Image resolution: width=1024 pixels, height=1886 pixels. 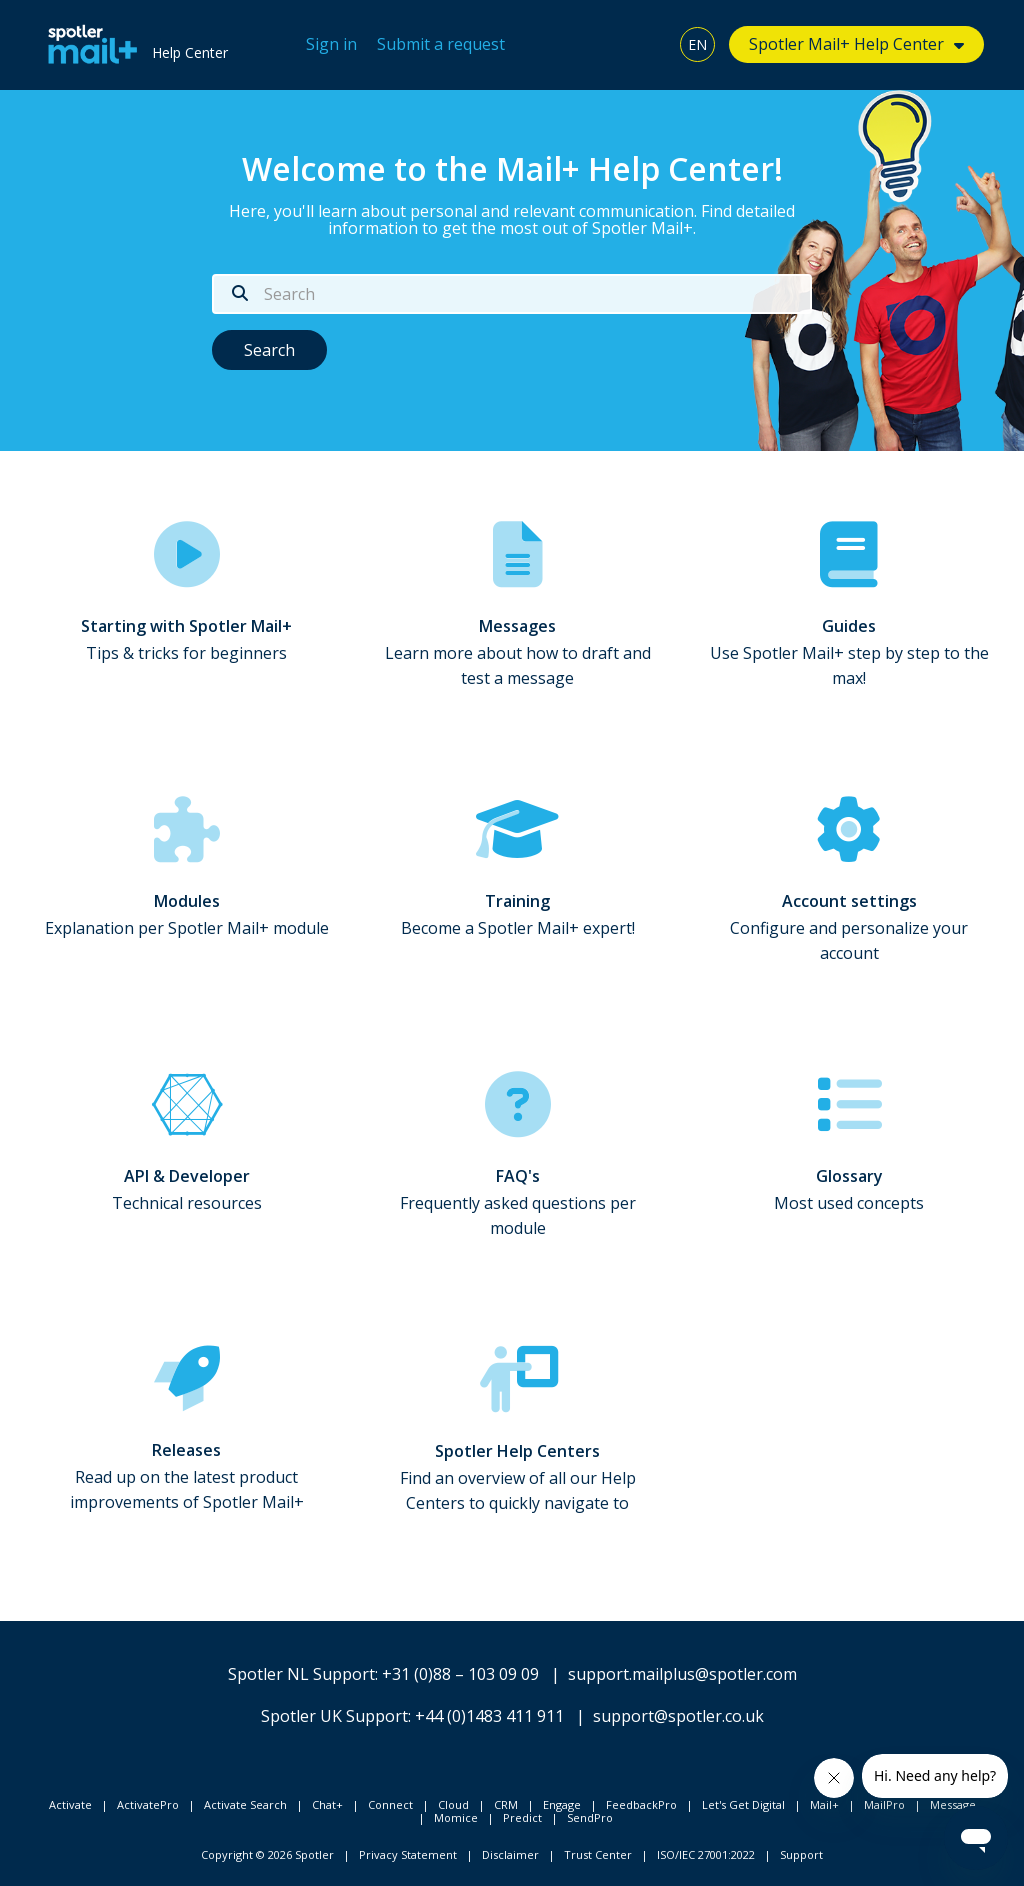 What do you see at coordinates (453, 1804) in the screenshot?
I see `Cloud` at bounding box center [453, 1804].